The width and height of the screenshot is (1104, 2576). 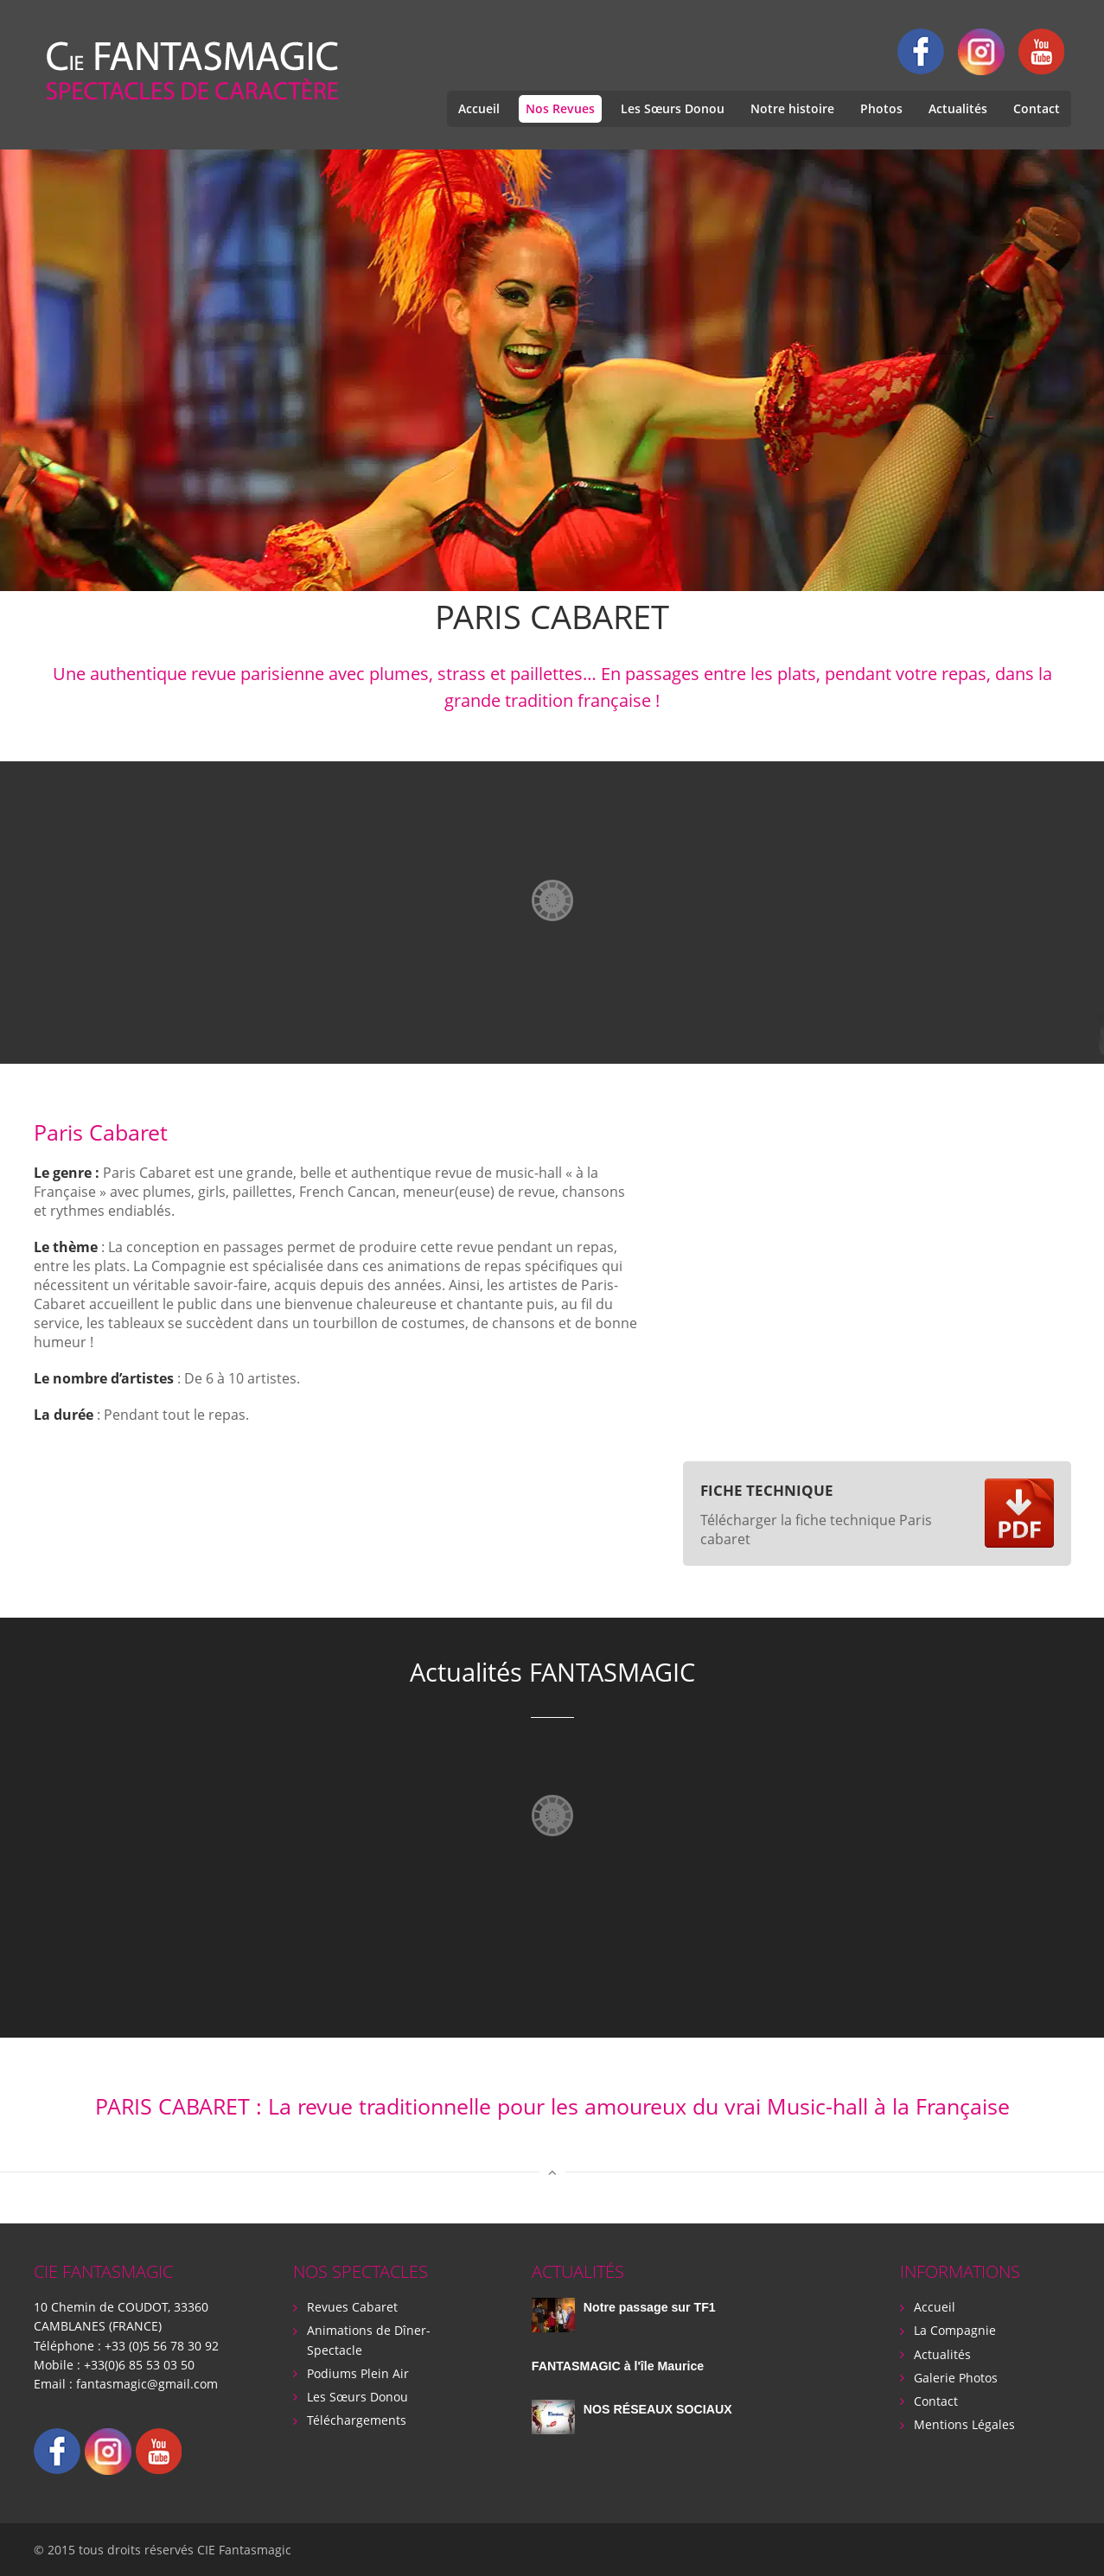 What do you see at coordinates (672, 108) in the screenshot?
I see `Les Sœurs Donou` at bounding box center [672, 108].